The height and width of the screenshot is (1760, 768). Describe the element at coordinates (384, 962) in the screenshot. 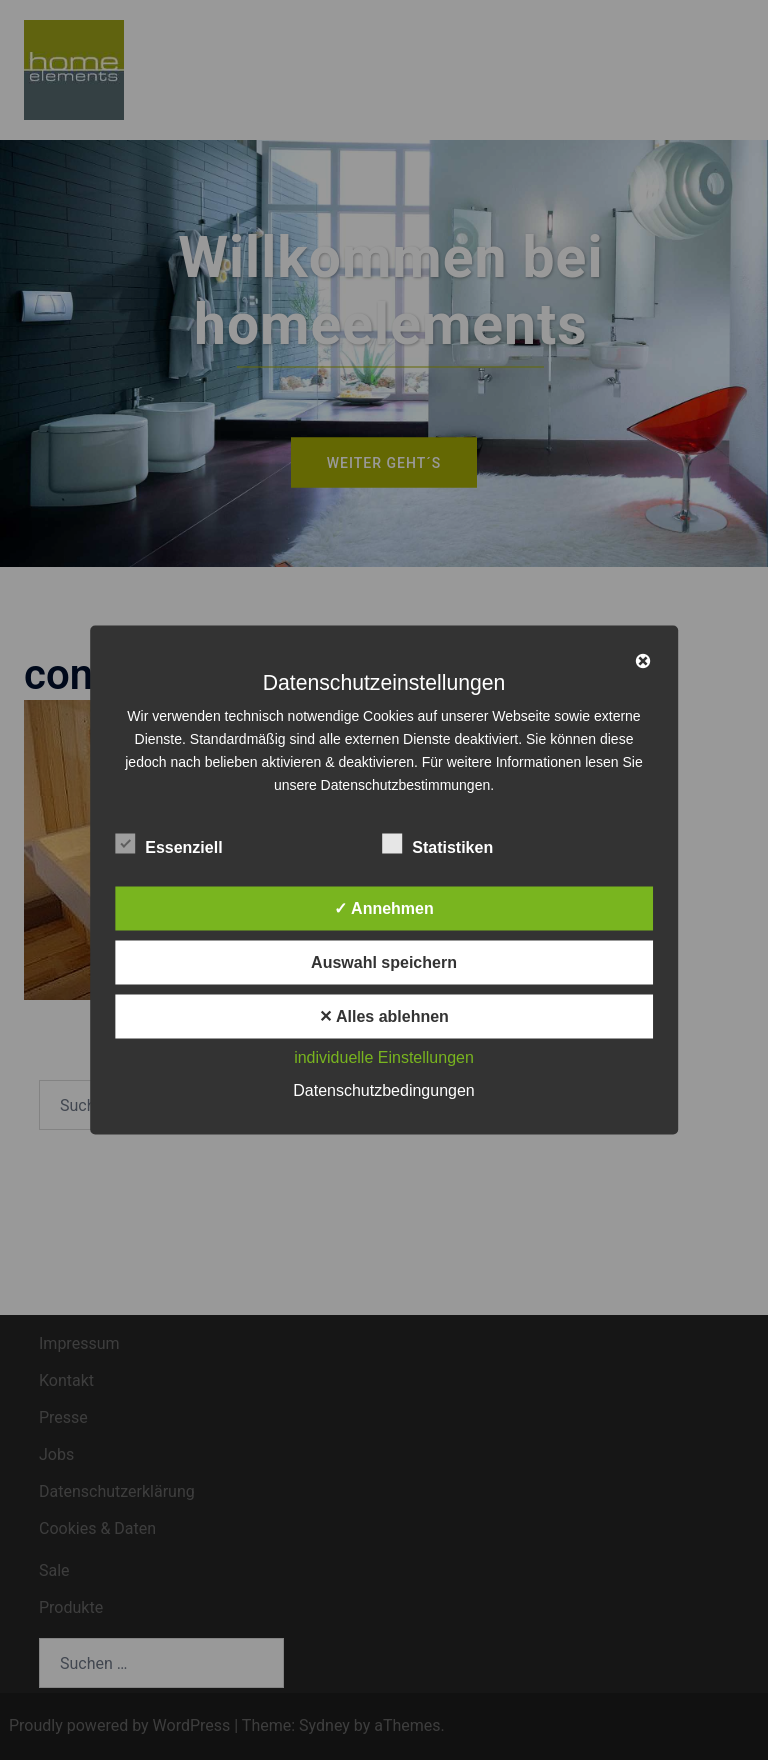

I see `Auswahl speichern` at that location.